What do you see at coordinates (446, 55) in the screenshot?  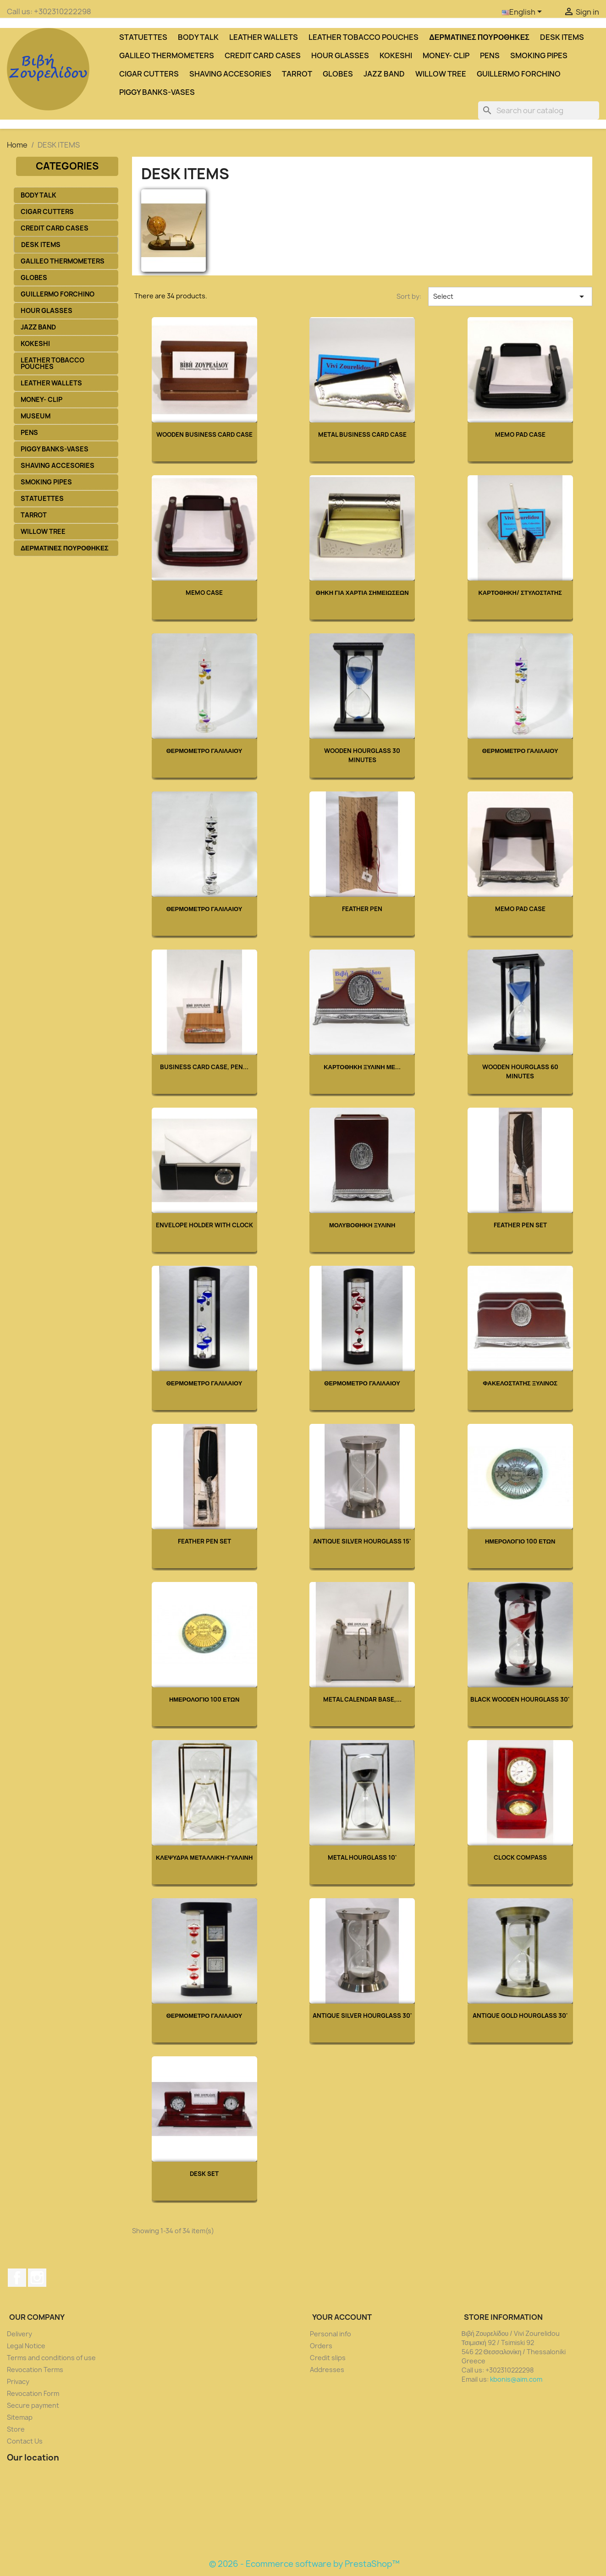 I see `MONEY- CLIP` at bounding box center [446, 55].